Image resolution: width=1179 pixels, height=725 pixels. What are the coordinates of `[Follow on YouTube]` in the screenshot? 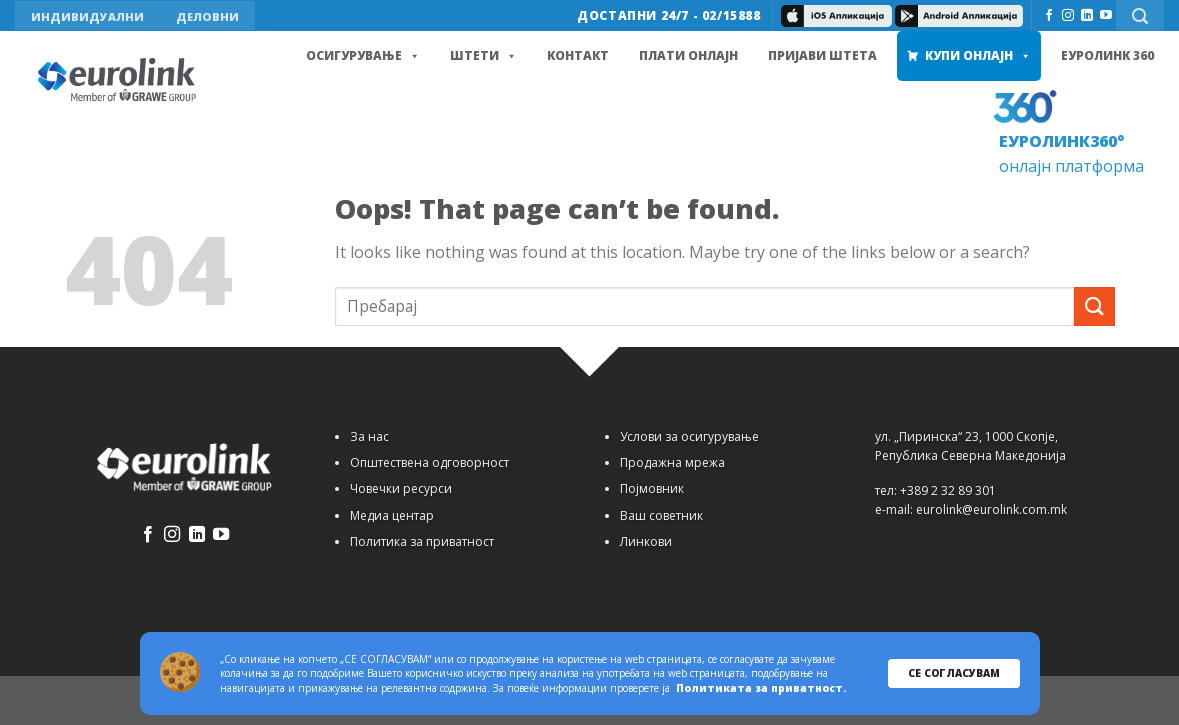 It's located at (1106, 16).